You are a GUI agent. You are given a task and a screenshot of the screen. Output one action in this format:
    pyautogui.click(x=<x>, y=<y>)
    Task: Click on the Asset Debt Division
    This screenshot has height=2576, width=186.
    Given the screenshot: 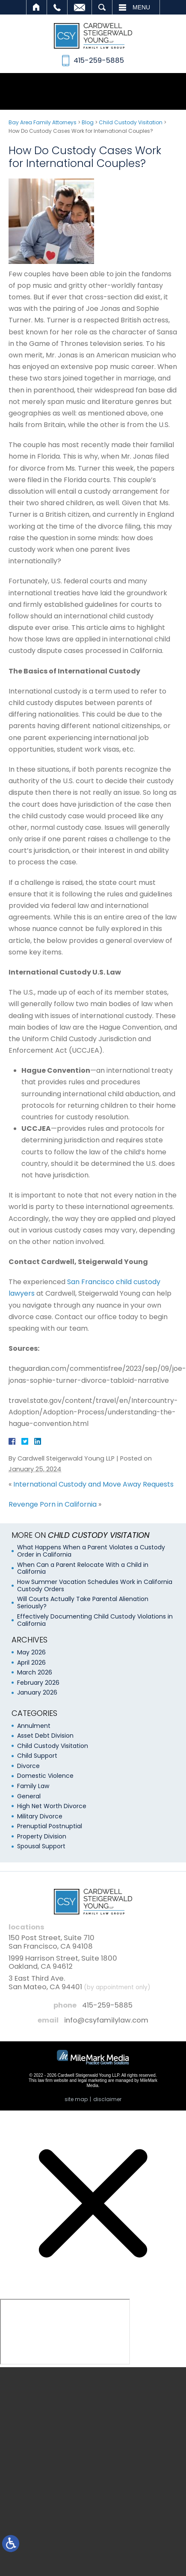 What is the action you would take?
    pyautogui.click(x=45, y=1735)
    